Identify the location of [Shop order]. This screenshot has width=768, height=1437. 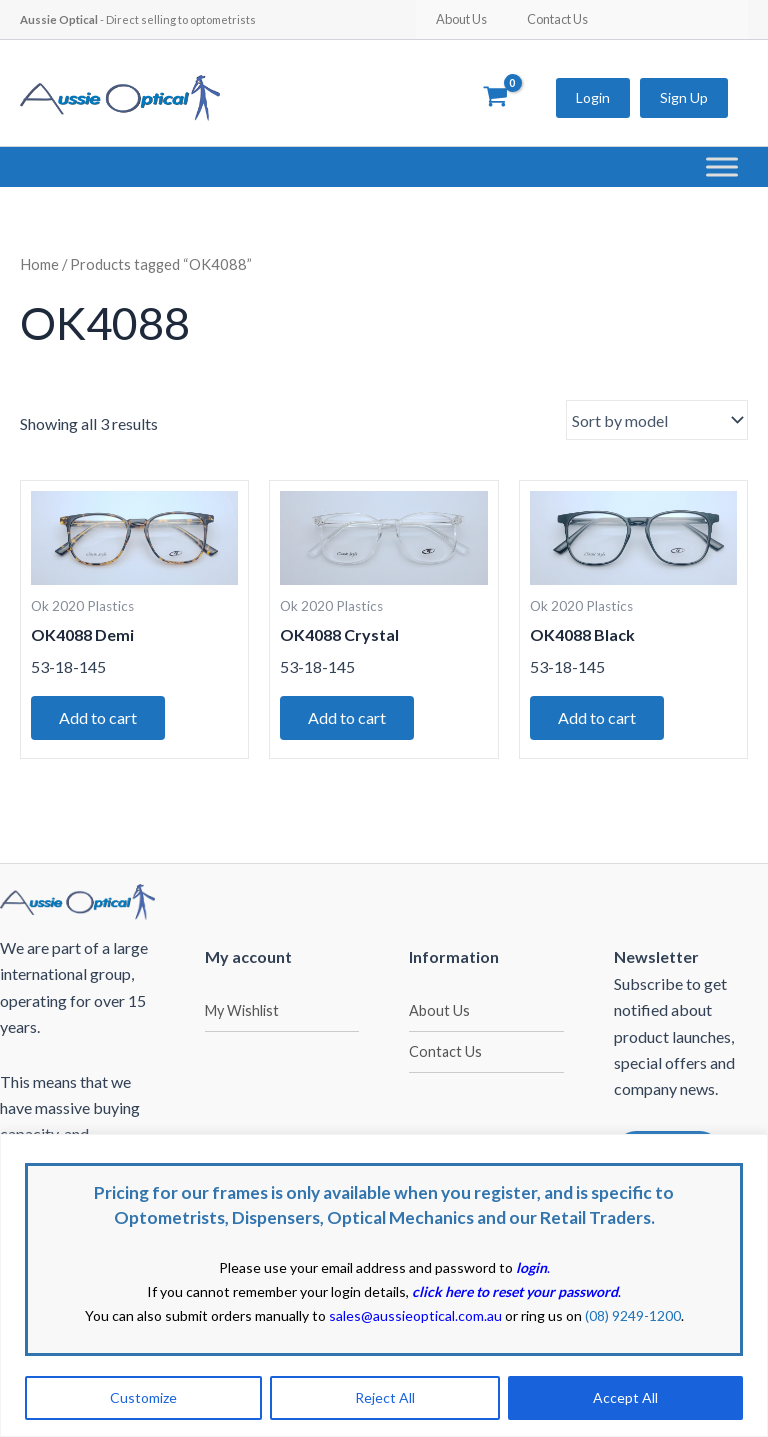
(657, 420).